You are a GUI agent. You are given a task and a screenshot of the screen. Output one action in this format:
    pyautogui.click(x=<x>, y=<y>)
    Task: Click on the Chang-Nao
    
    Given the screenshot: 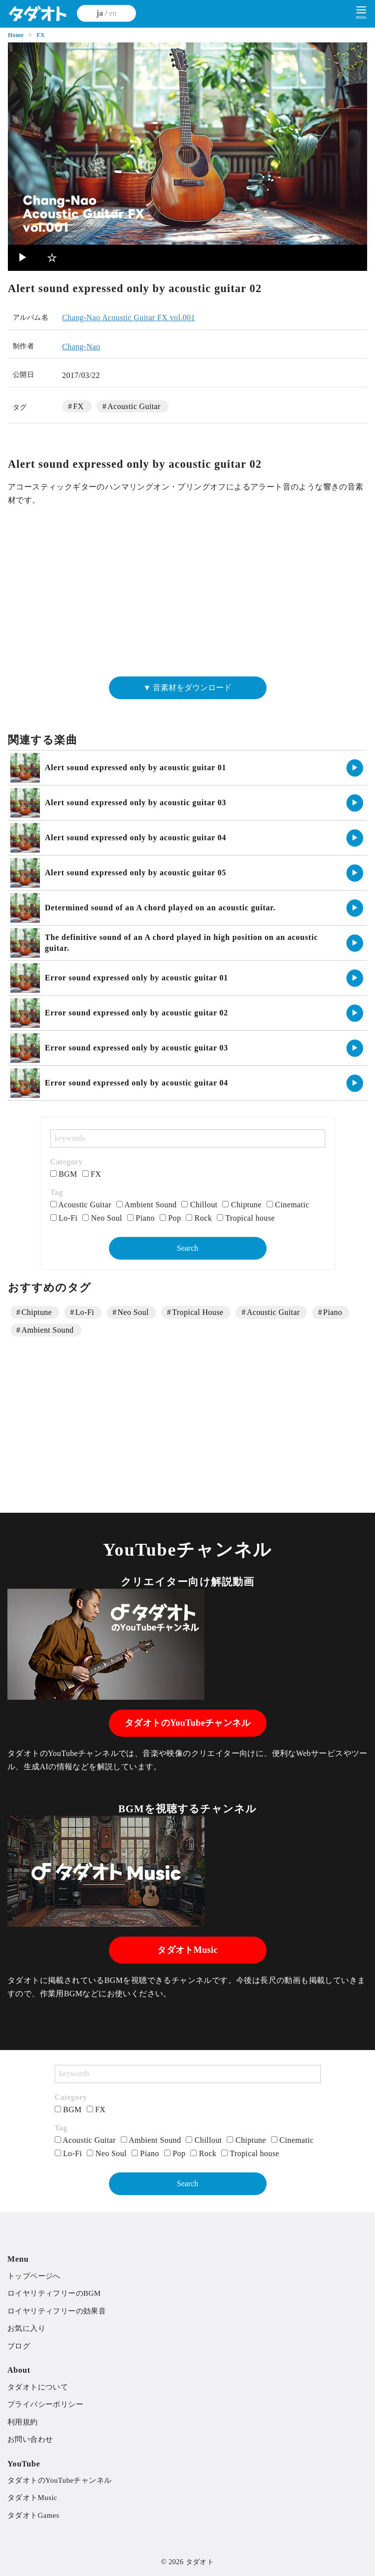 What is the action you would take?
    pyautogui.click(x=81, y=346)
    